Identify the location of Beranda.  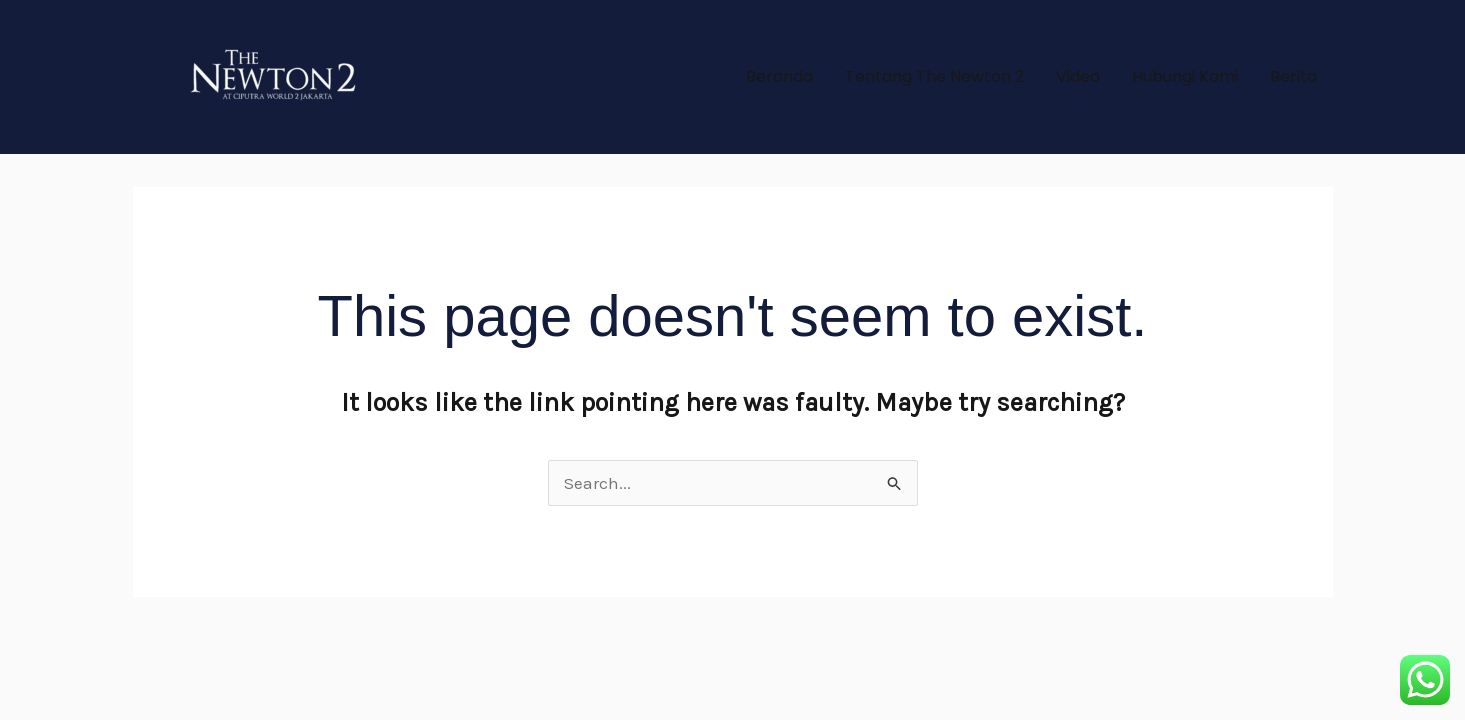
(779, 76).